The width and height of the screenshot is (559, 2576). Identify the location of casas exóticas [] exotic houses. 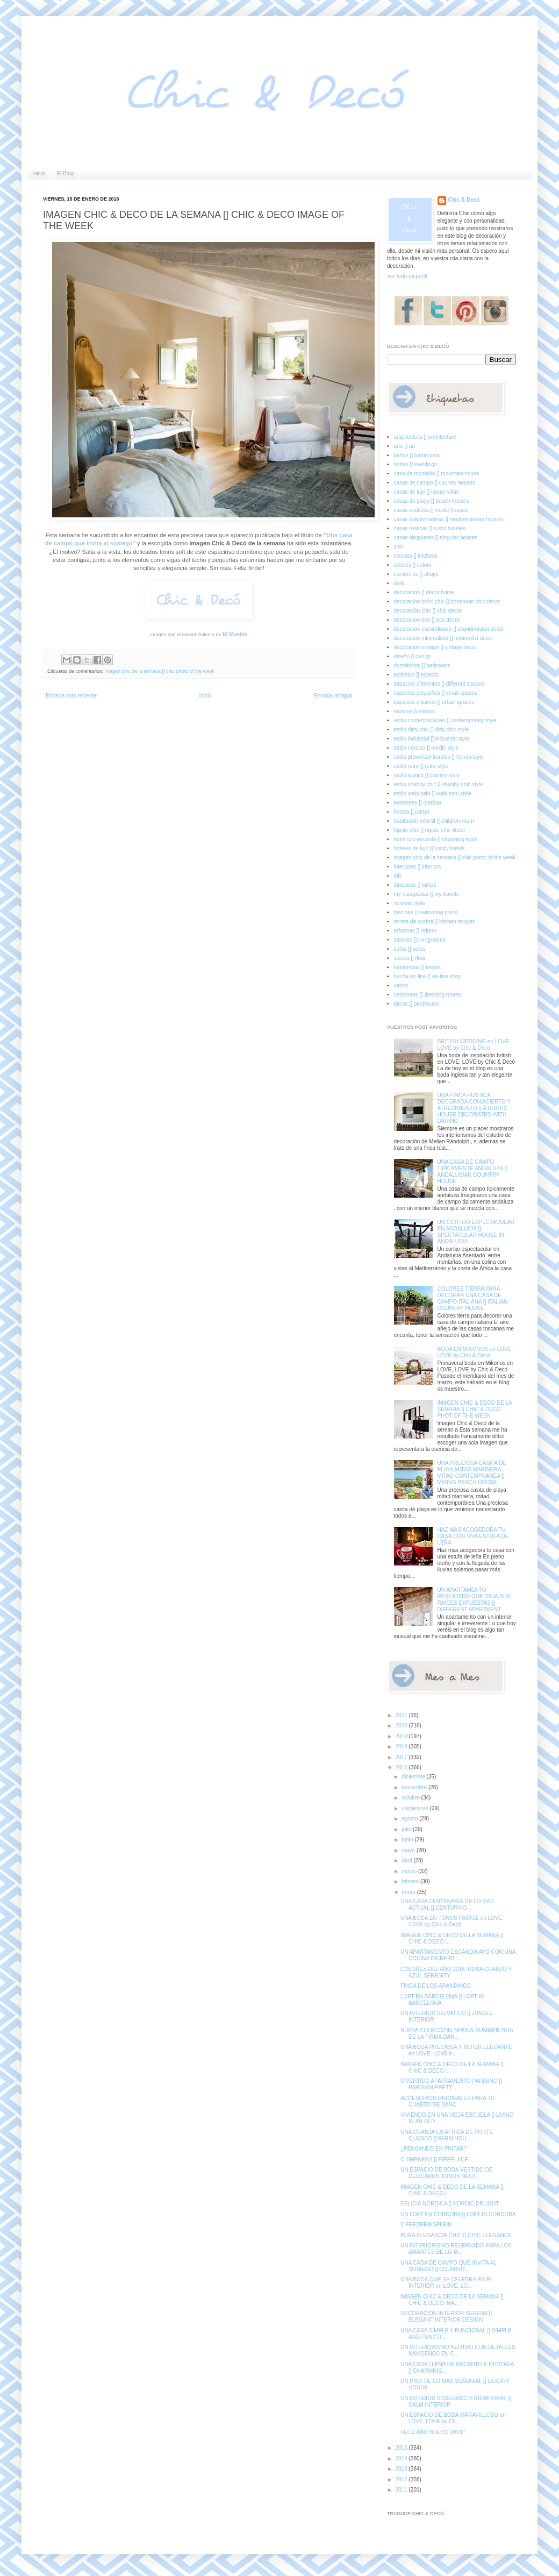
(431, 510).